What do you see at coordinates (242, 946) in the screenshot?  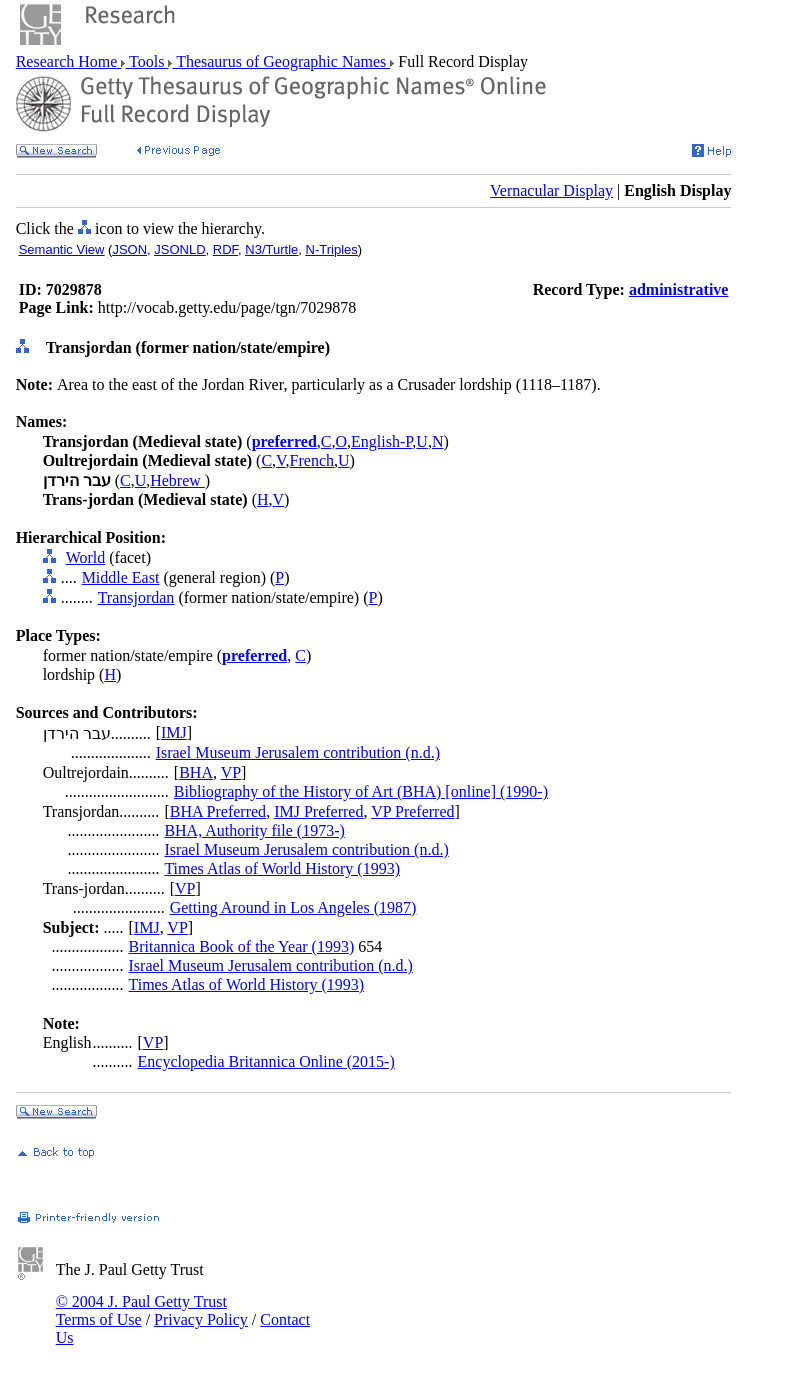 I see `Britannica Book of the Year (1993)` at bounding box center [242, 946].